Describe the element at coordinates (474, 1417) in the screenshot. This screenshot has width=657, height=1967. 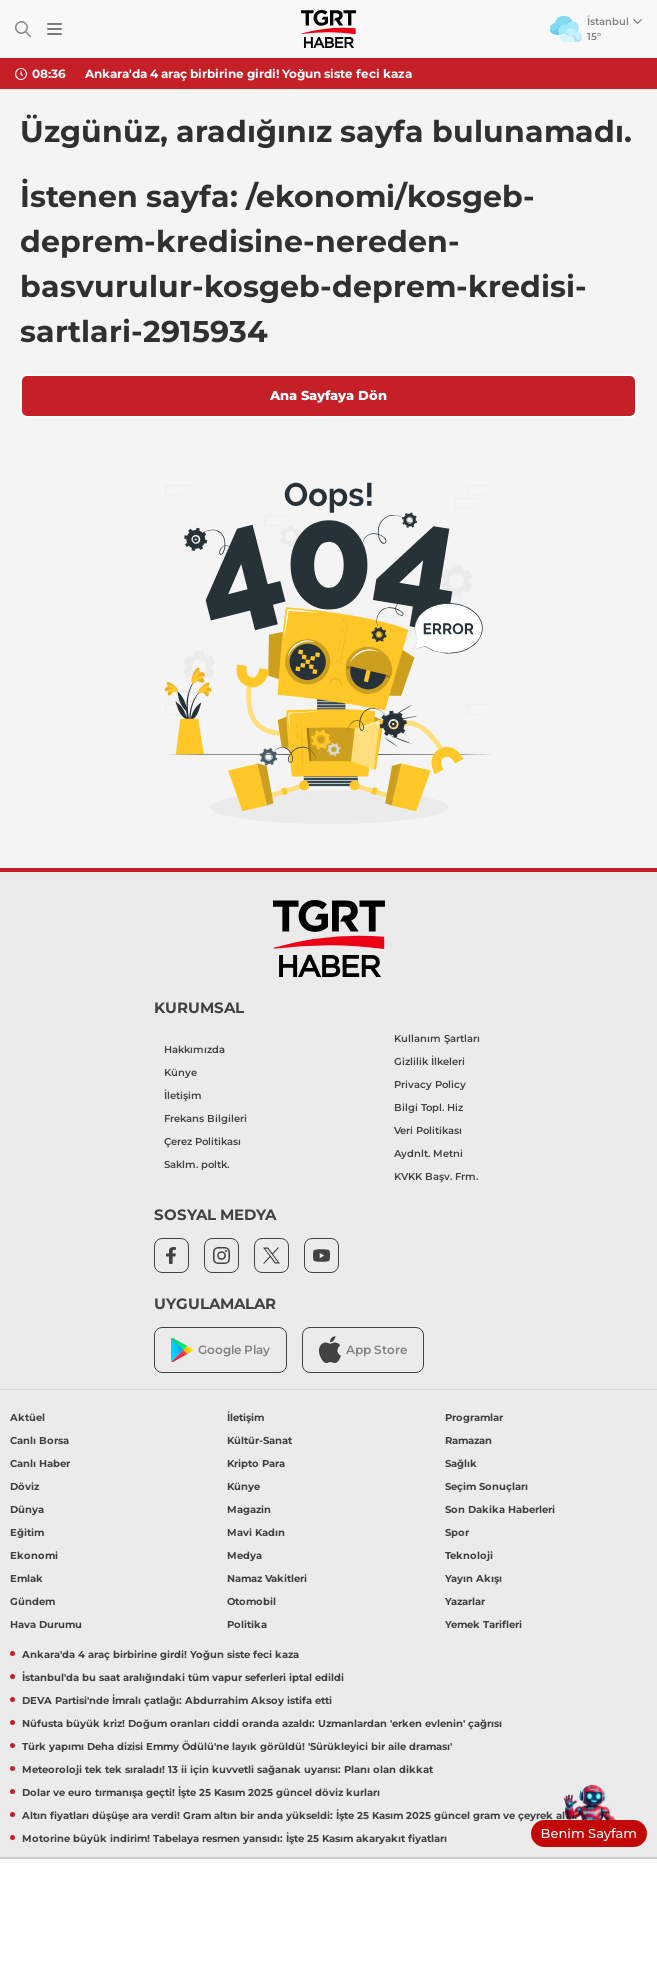
I see `Programlar` at that location.